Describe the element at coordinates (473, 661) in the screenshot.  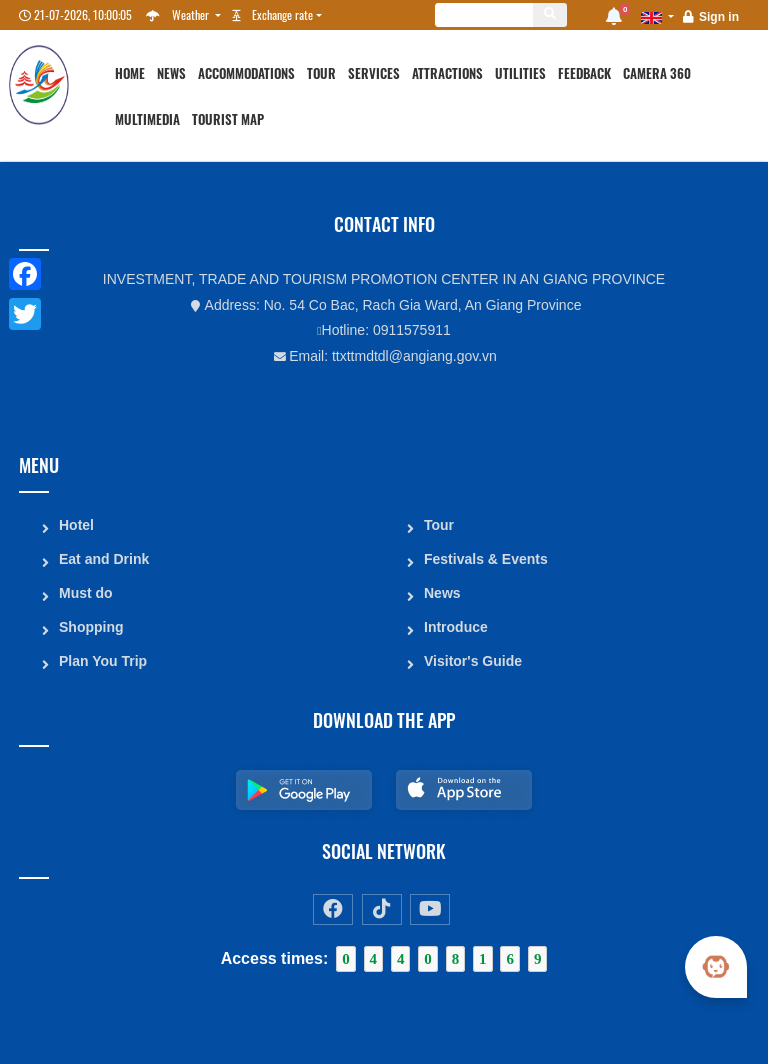
I see `Visitor's Guide` at that location.